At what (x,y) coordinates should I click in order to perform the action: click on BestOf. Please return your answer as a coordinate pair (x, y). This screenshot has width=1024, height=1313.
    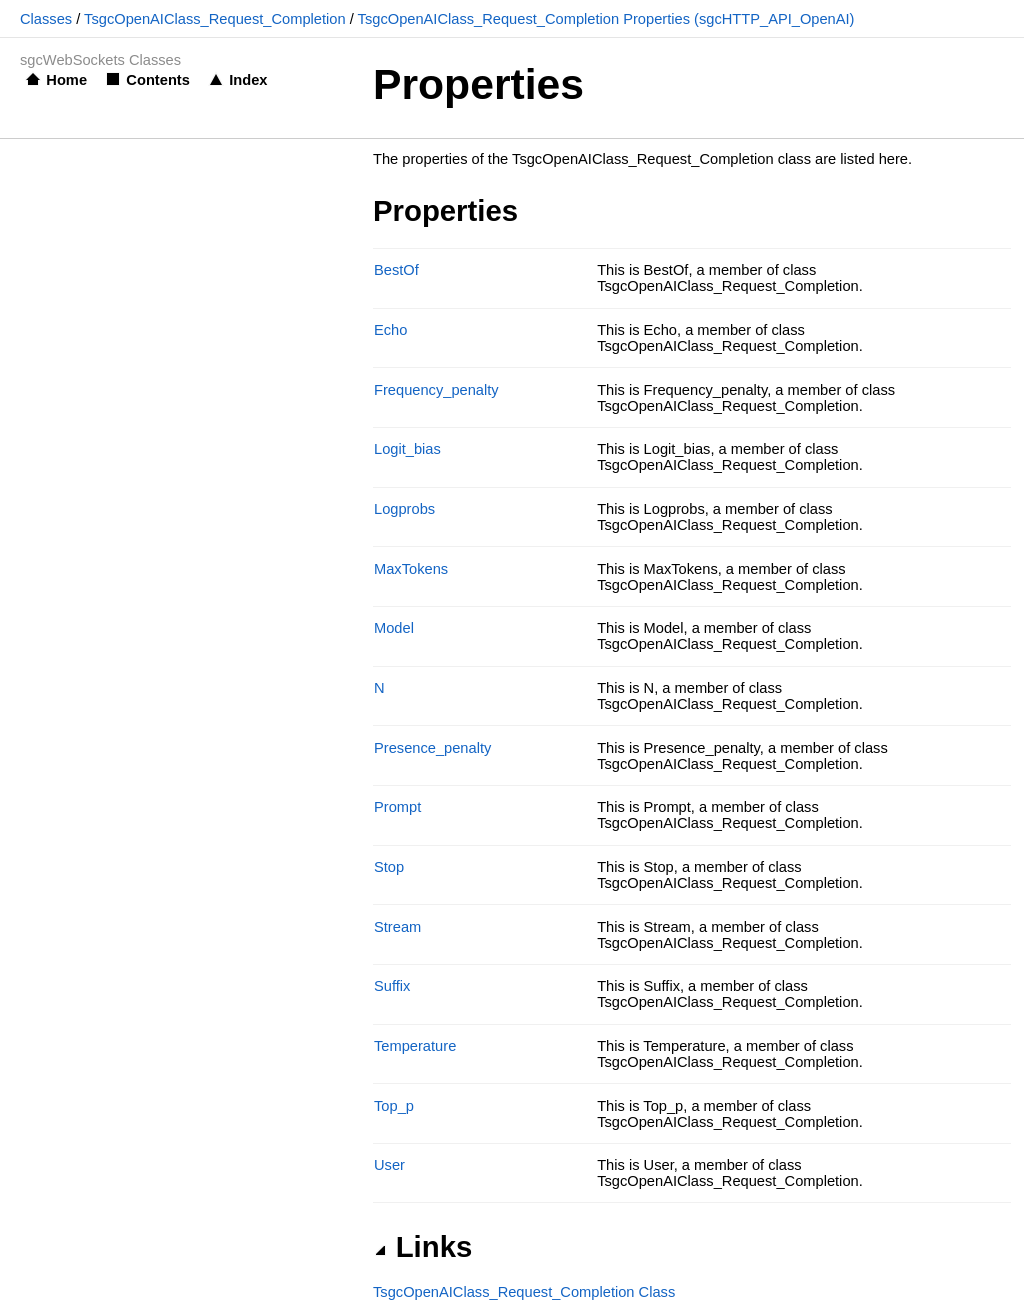
    Looking at the image, I should click on (396, 270).